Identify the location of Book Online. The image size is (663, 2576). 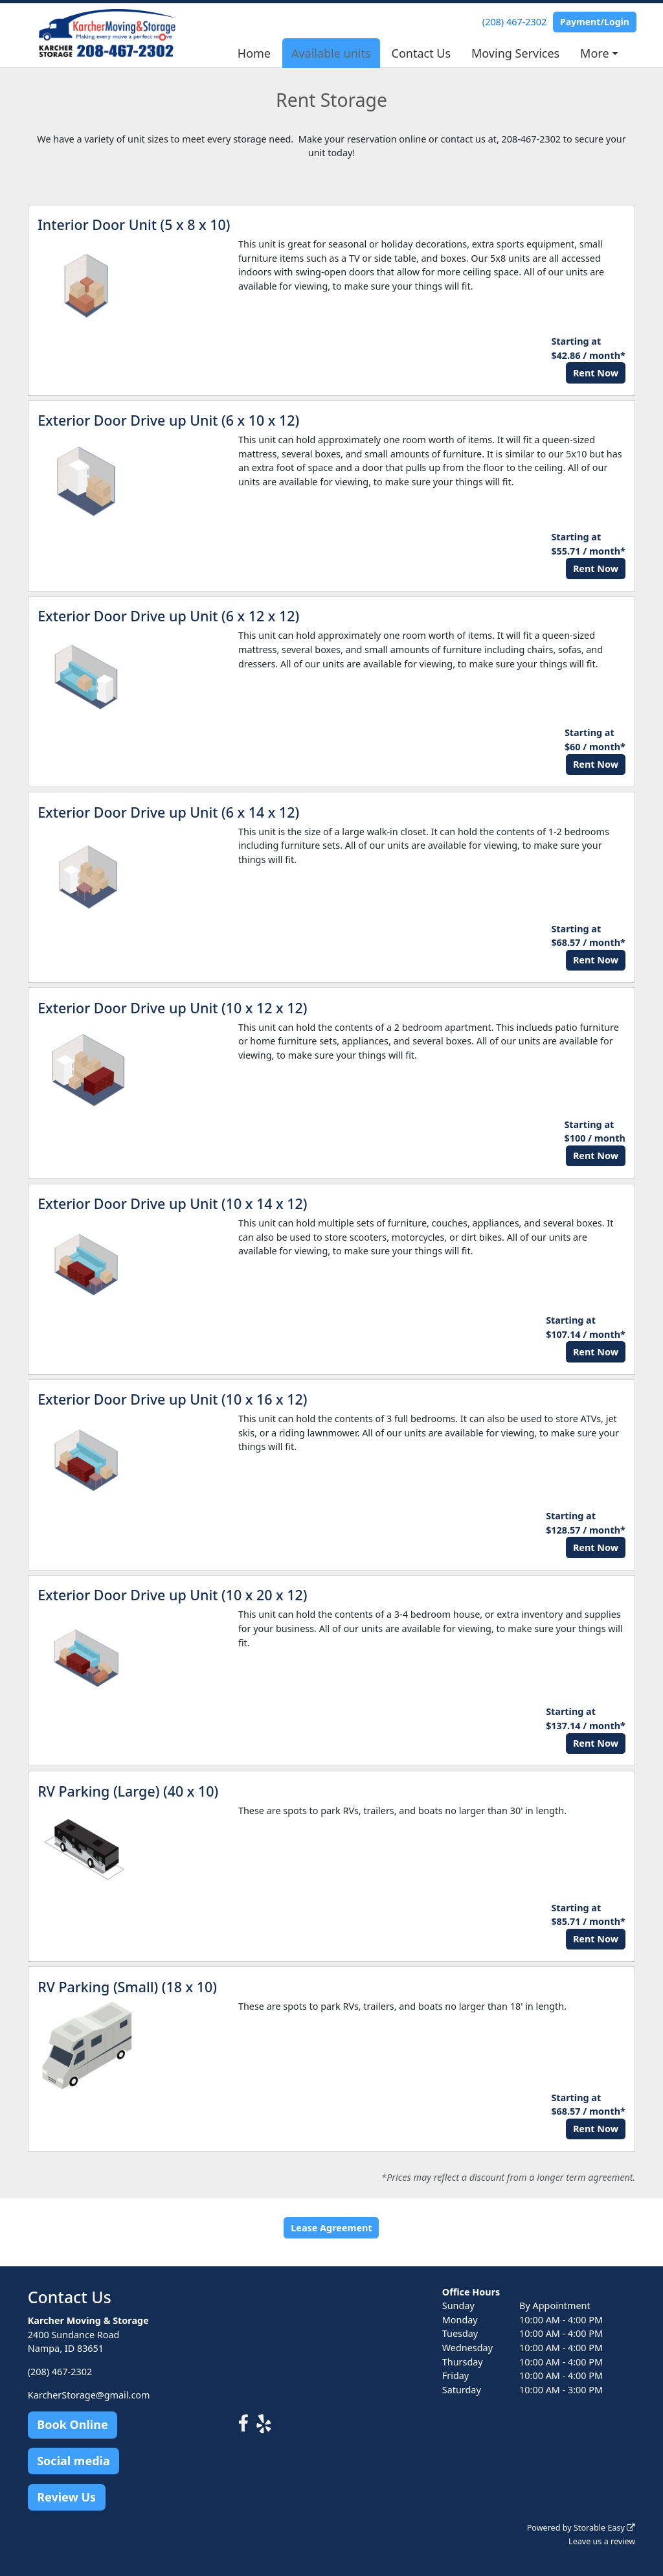
(72, 2424).